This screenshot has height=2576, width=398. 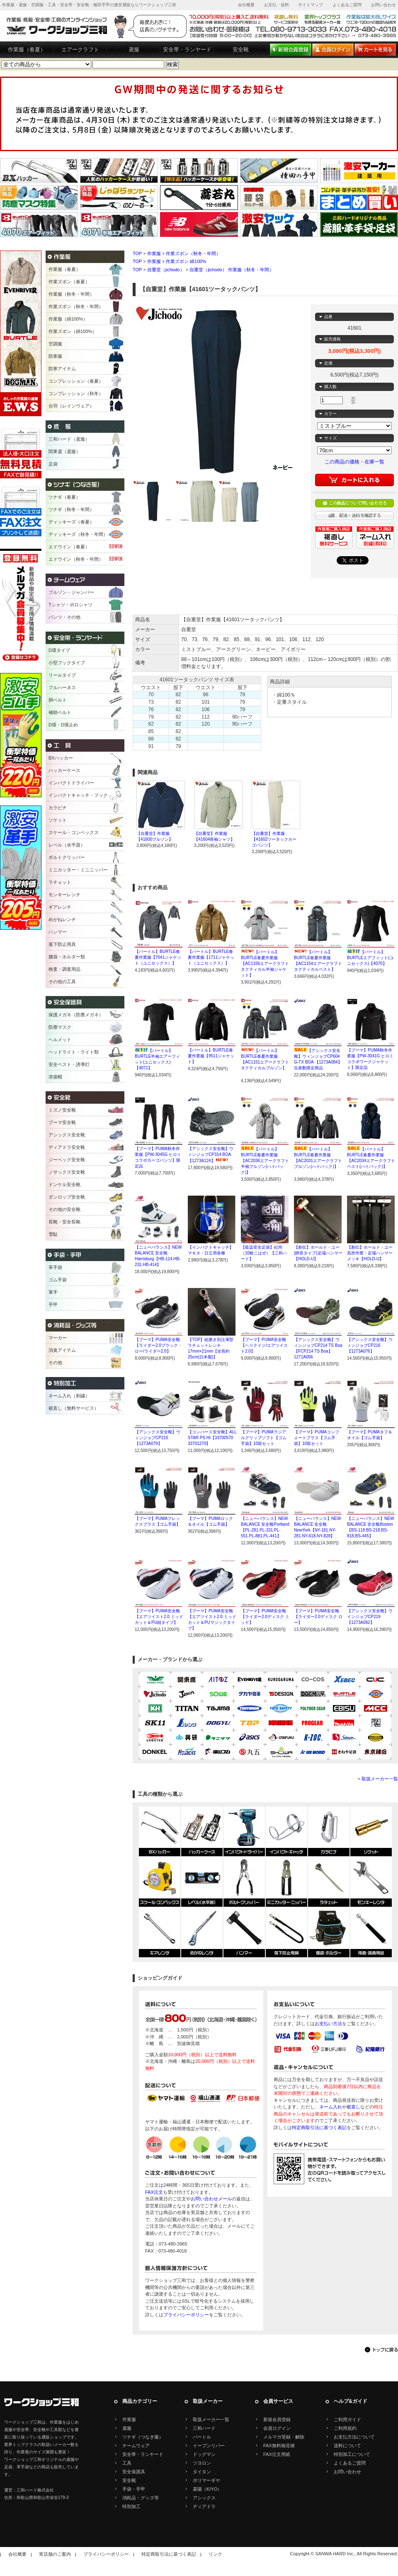 What do you see at coordinates (246, 4) in the screenshot?
I see `会社概要` at bounding box center [246, 4].